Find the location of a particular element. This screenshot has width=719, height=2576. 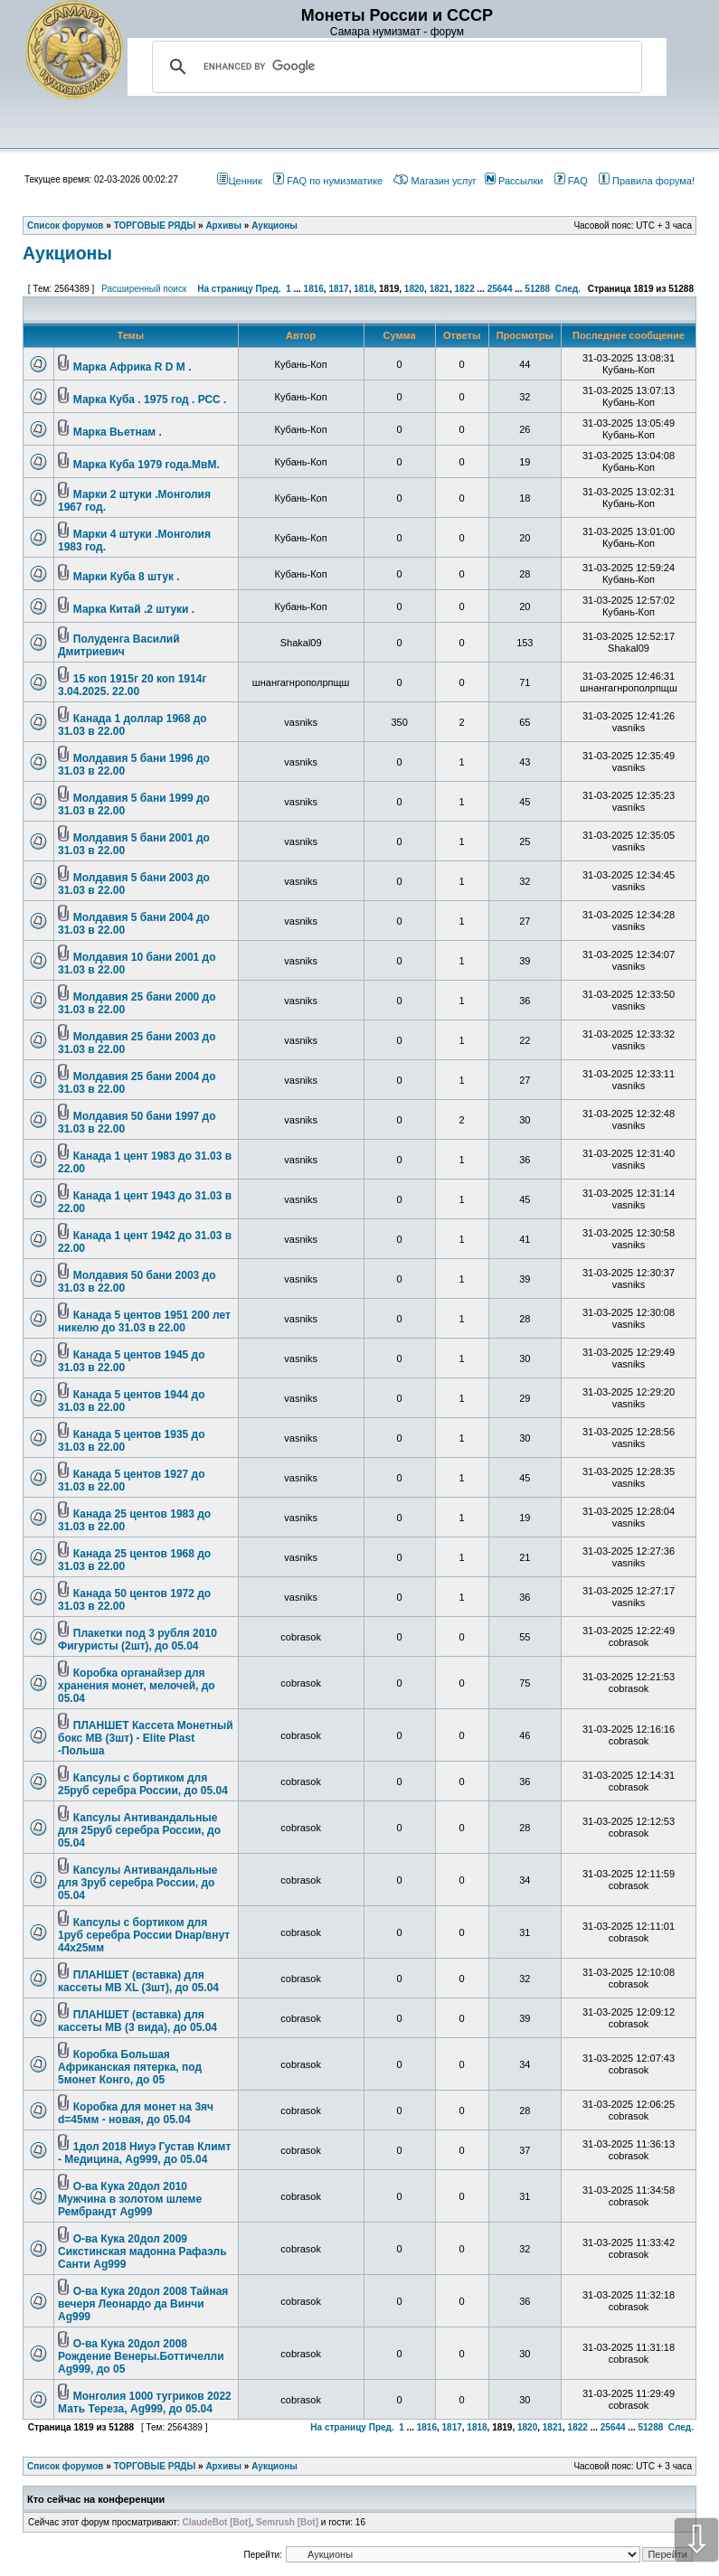

Капсулы Антивандальные для 3руб серебра России, до 05.04 is located at coordinates (137, 1883).